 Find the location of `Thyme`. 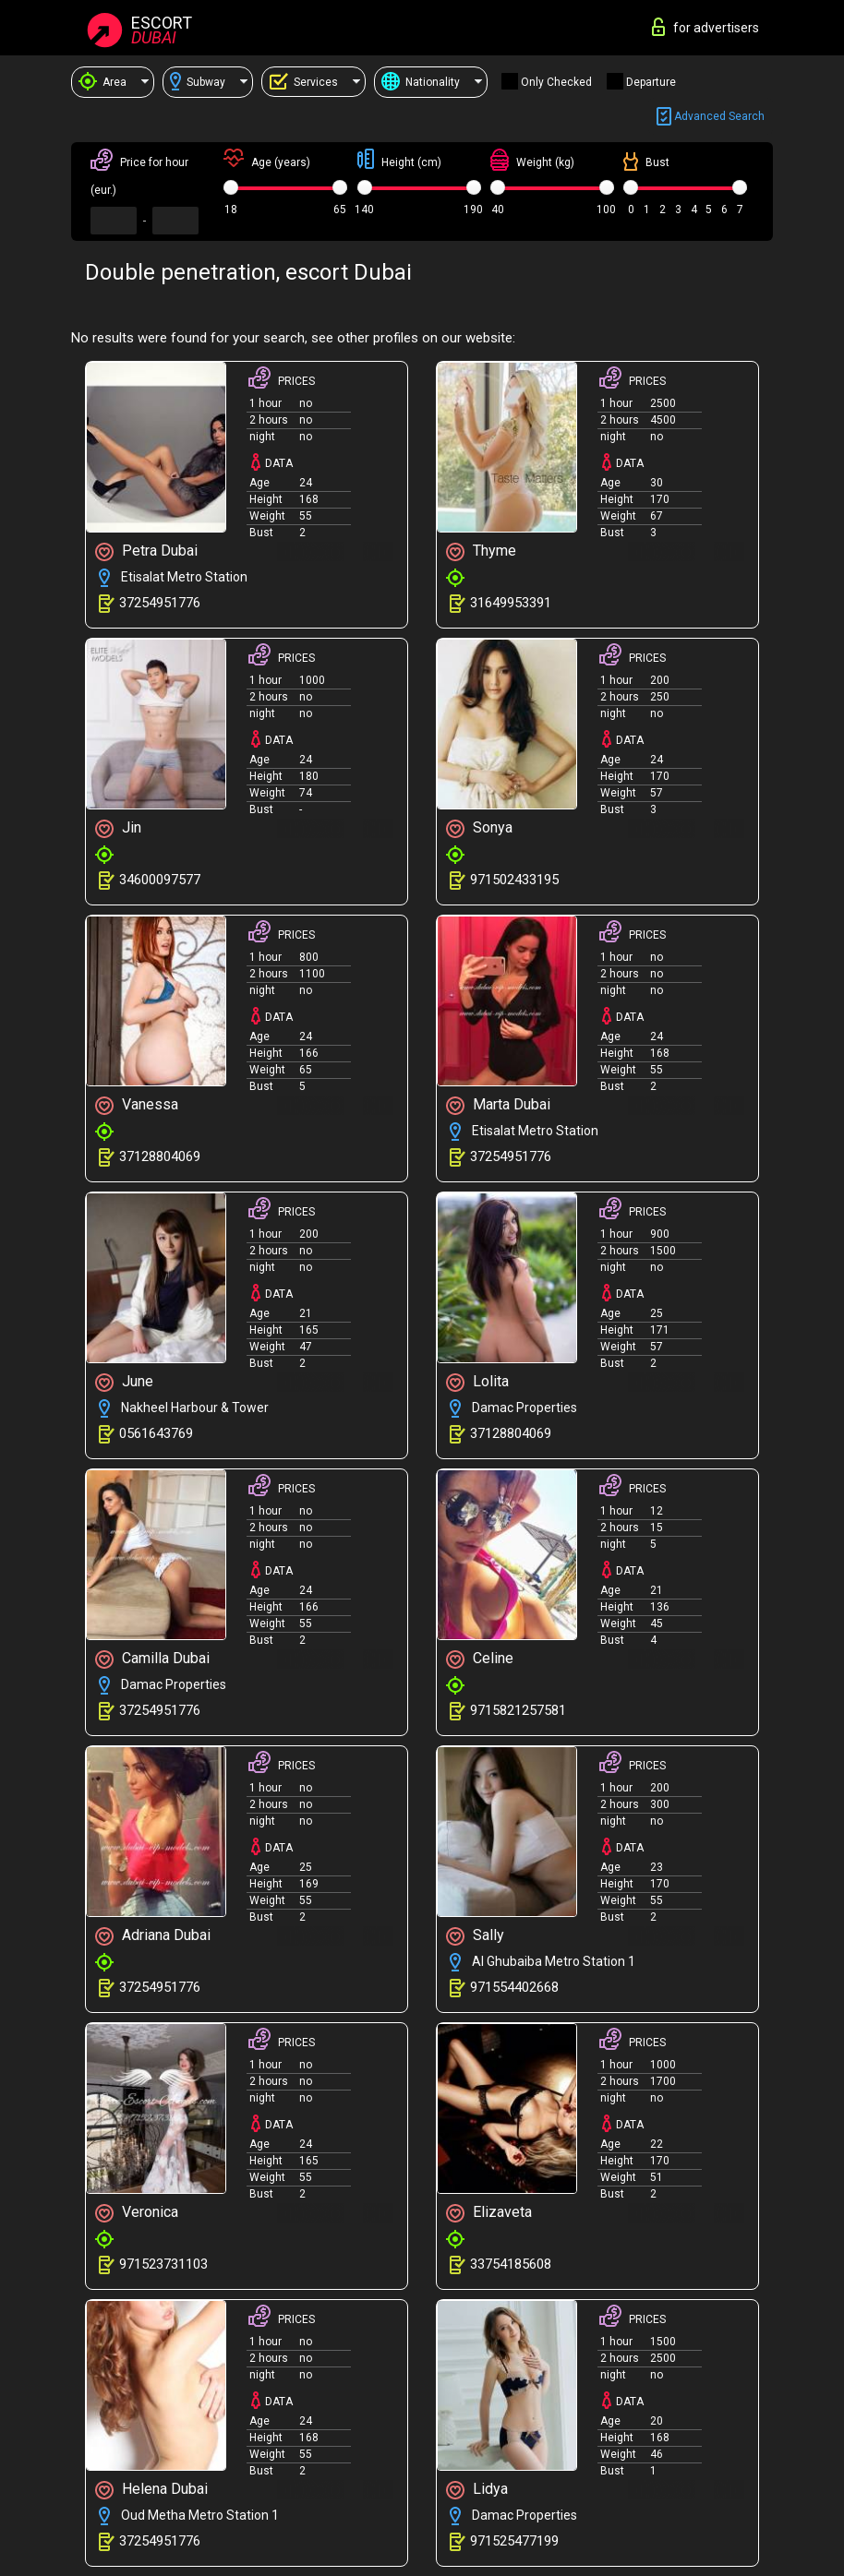

Thyme is located at coordinates (481, 551).